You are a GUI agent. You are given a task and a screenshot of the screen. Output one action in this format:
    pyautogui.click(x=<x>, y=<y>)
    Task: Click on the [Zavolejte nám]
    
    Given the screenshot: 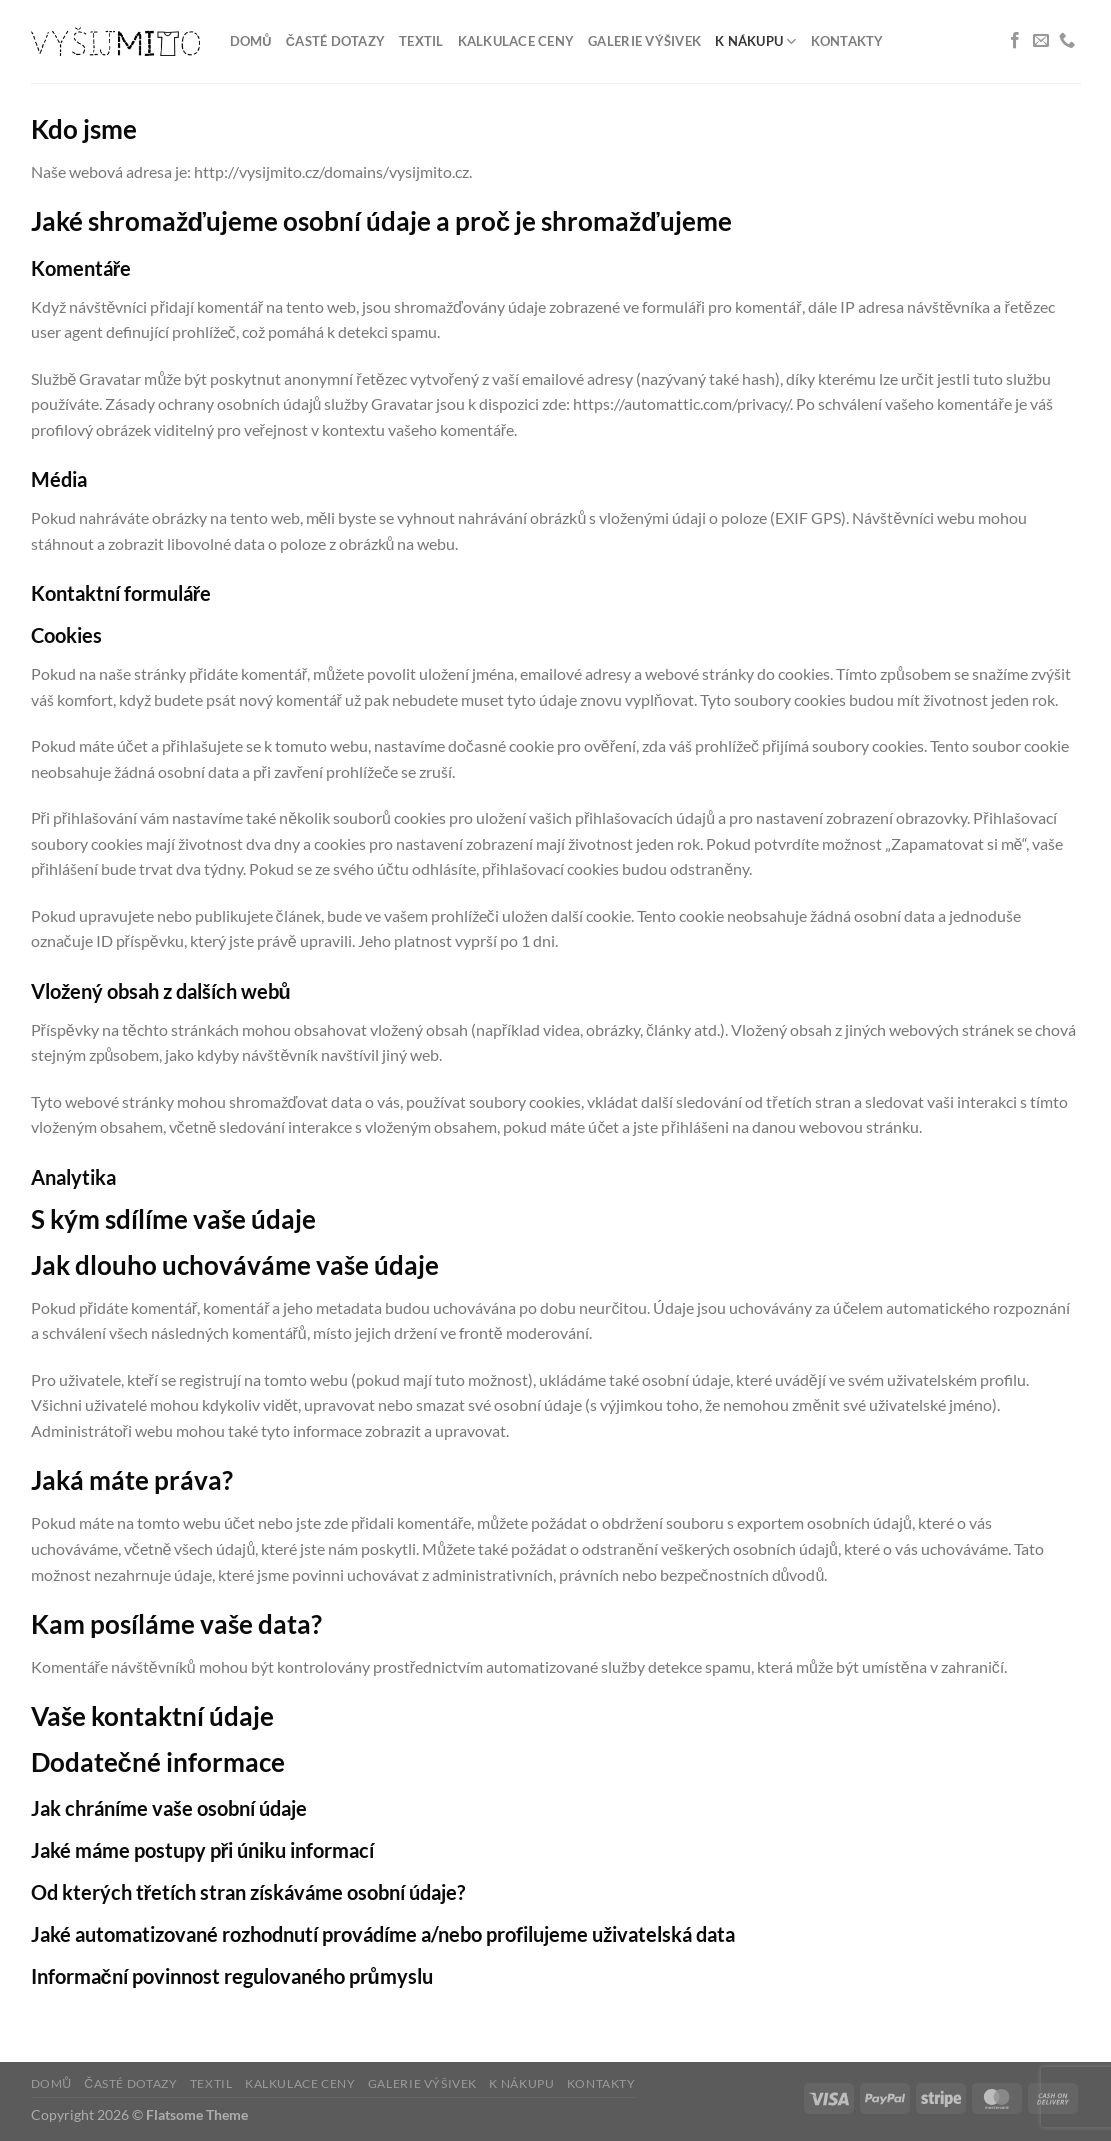 What is the action you would take?
    pyautogui.click(x=1067, y=41)
    